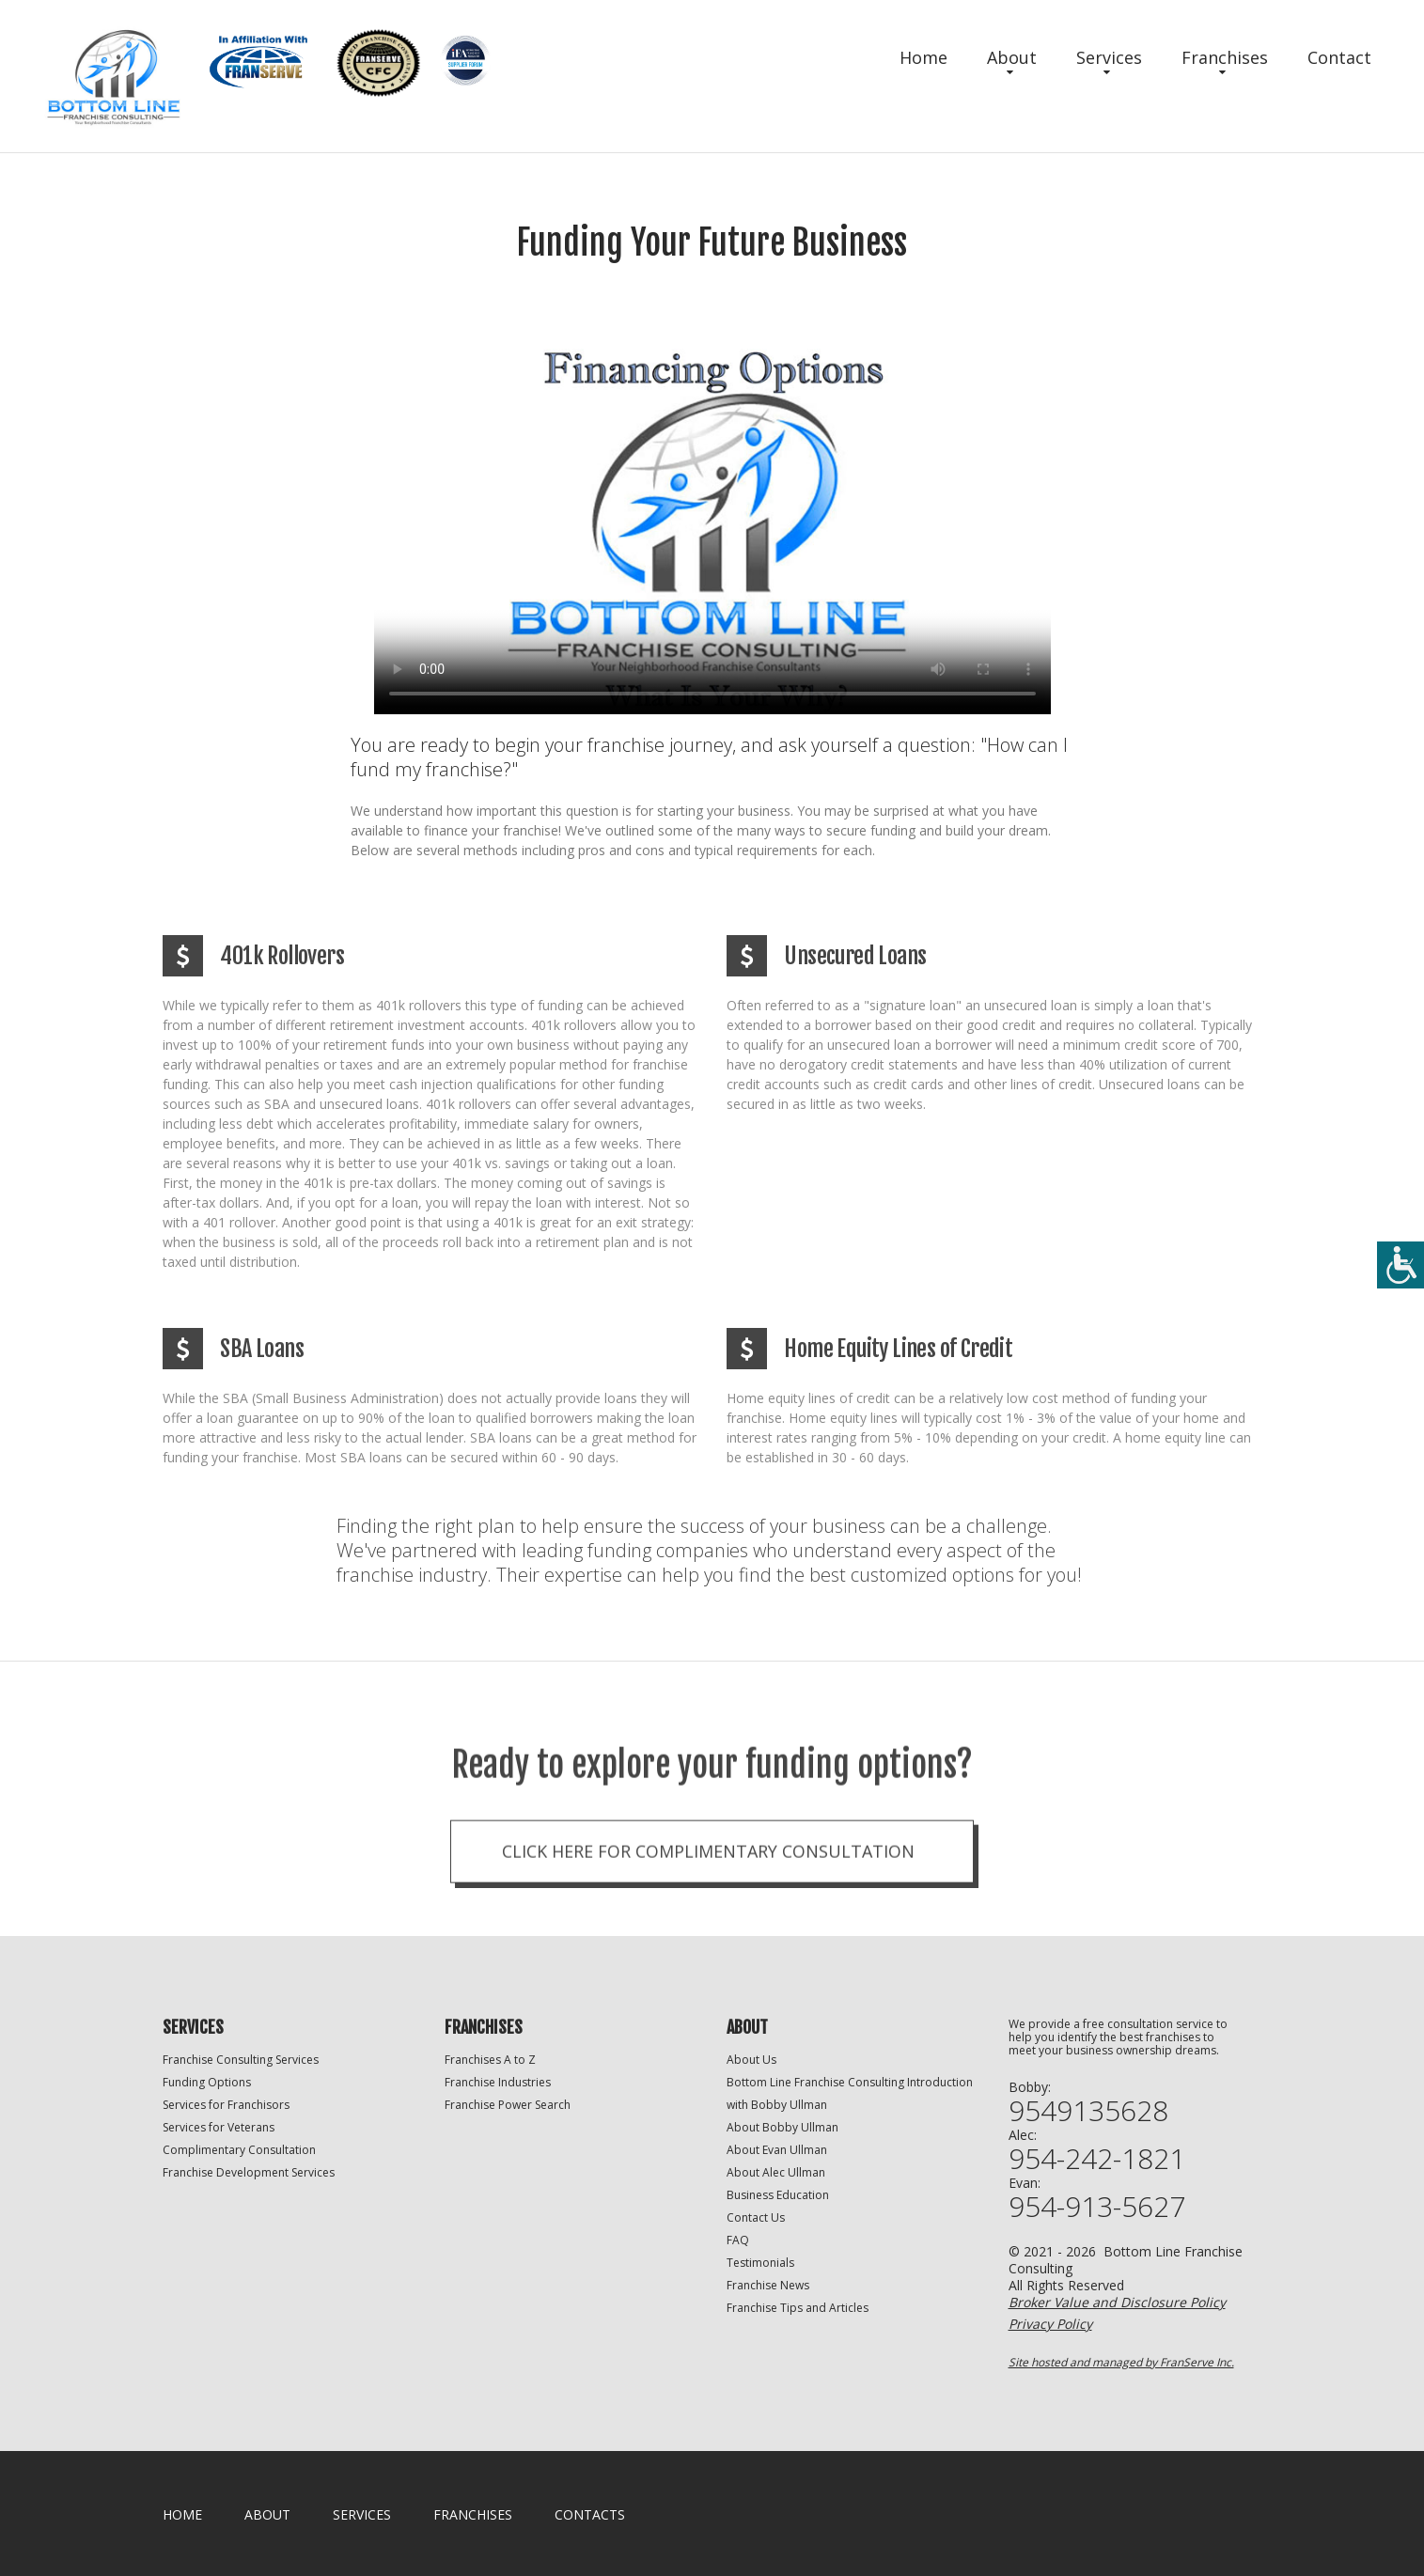 The width and height of the screenshot is (1424, 2576). Describe the element at coordinates (782, 2127) in the screenshot. I see `About Bobby Ullman` at that location.